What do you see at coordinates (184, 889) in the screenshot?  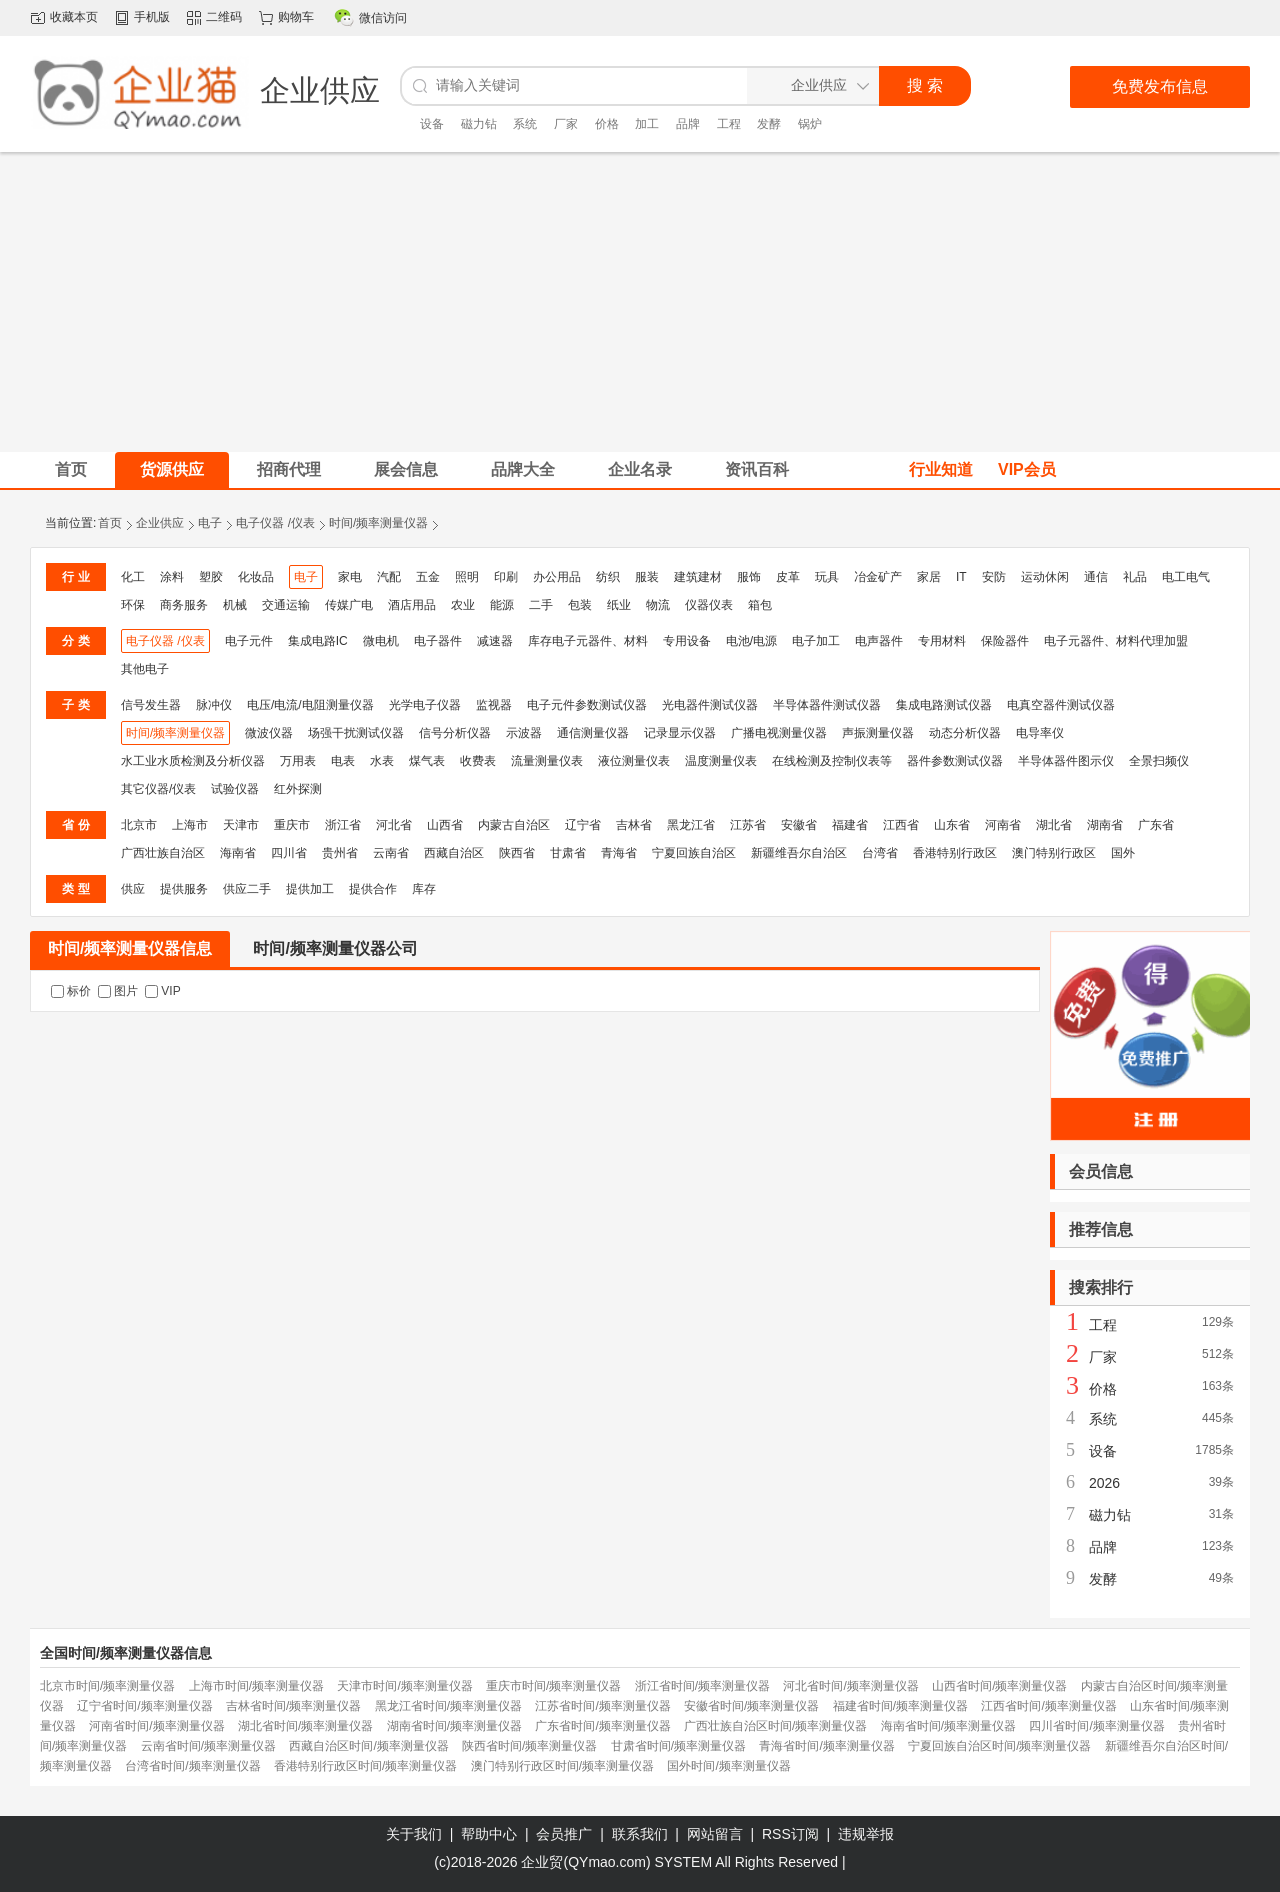 I see `提供服务` at bounding box center [184, 889].